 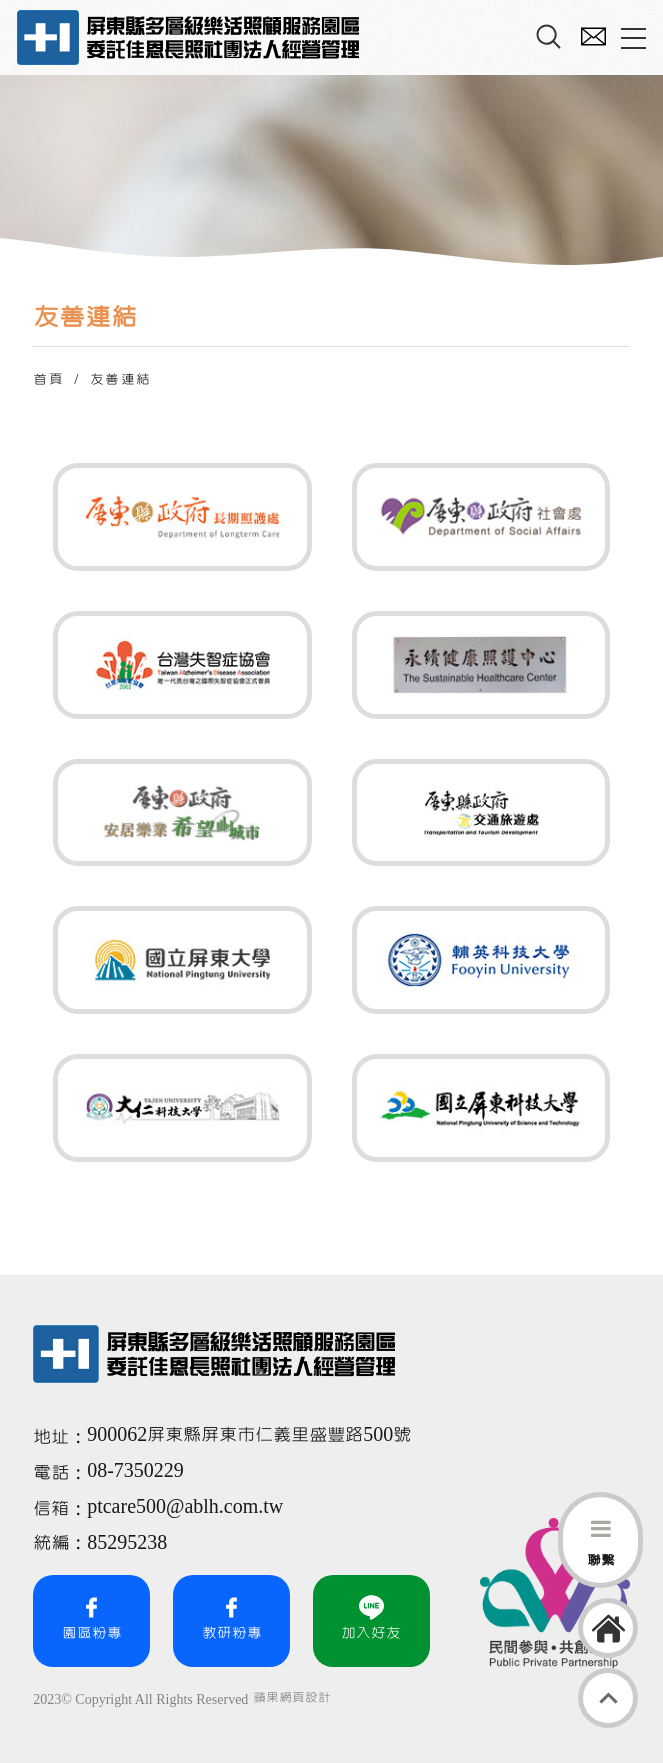 What do you see at coordinates (48, 379) in the screenshot?
I see `首頁` at bounding box center [48, 379].